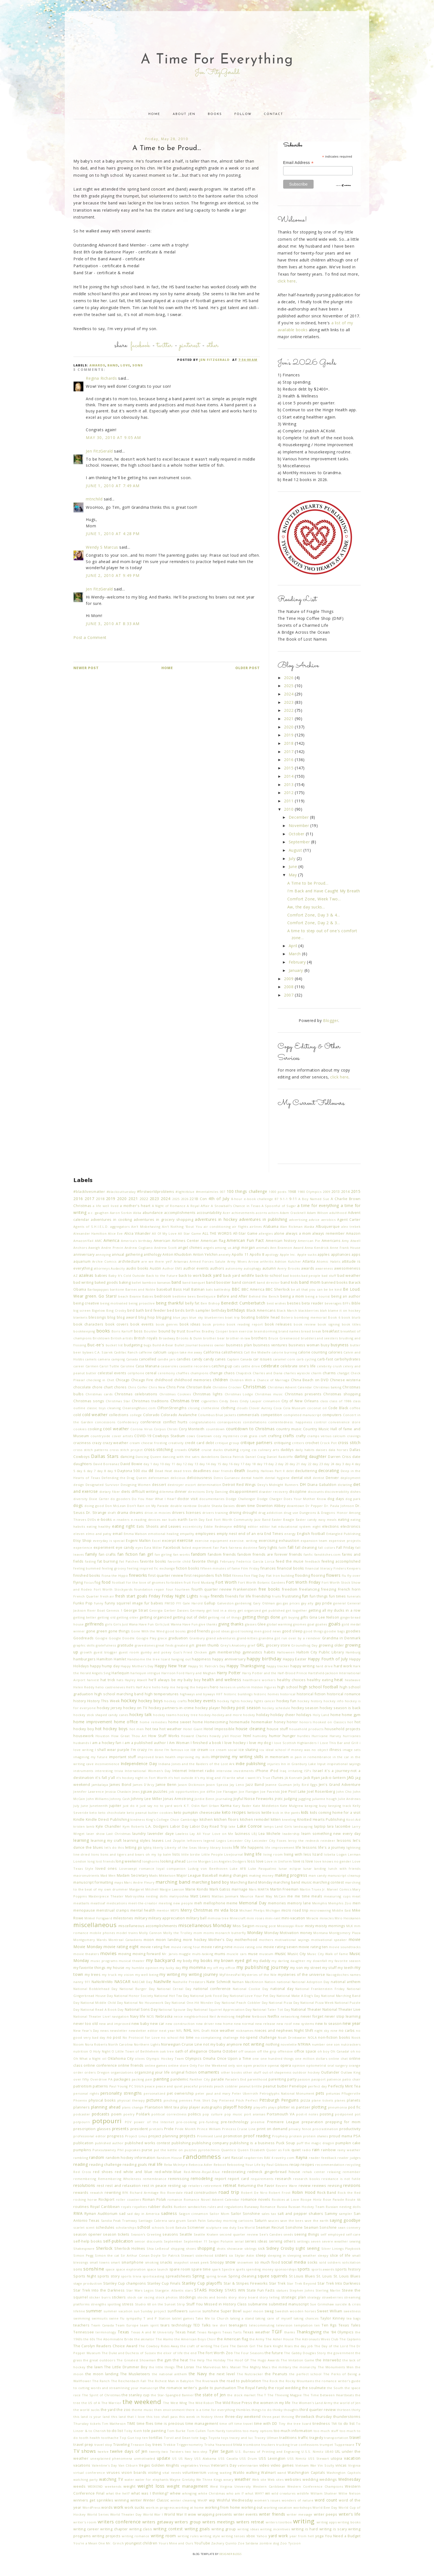 Image resolution: width=434 pixels, height=2576 pixels. What do you see at coordinates (225, 1652) in the screenshot?
I see `gym membership` at bounding box center [225, 1652].